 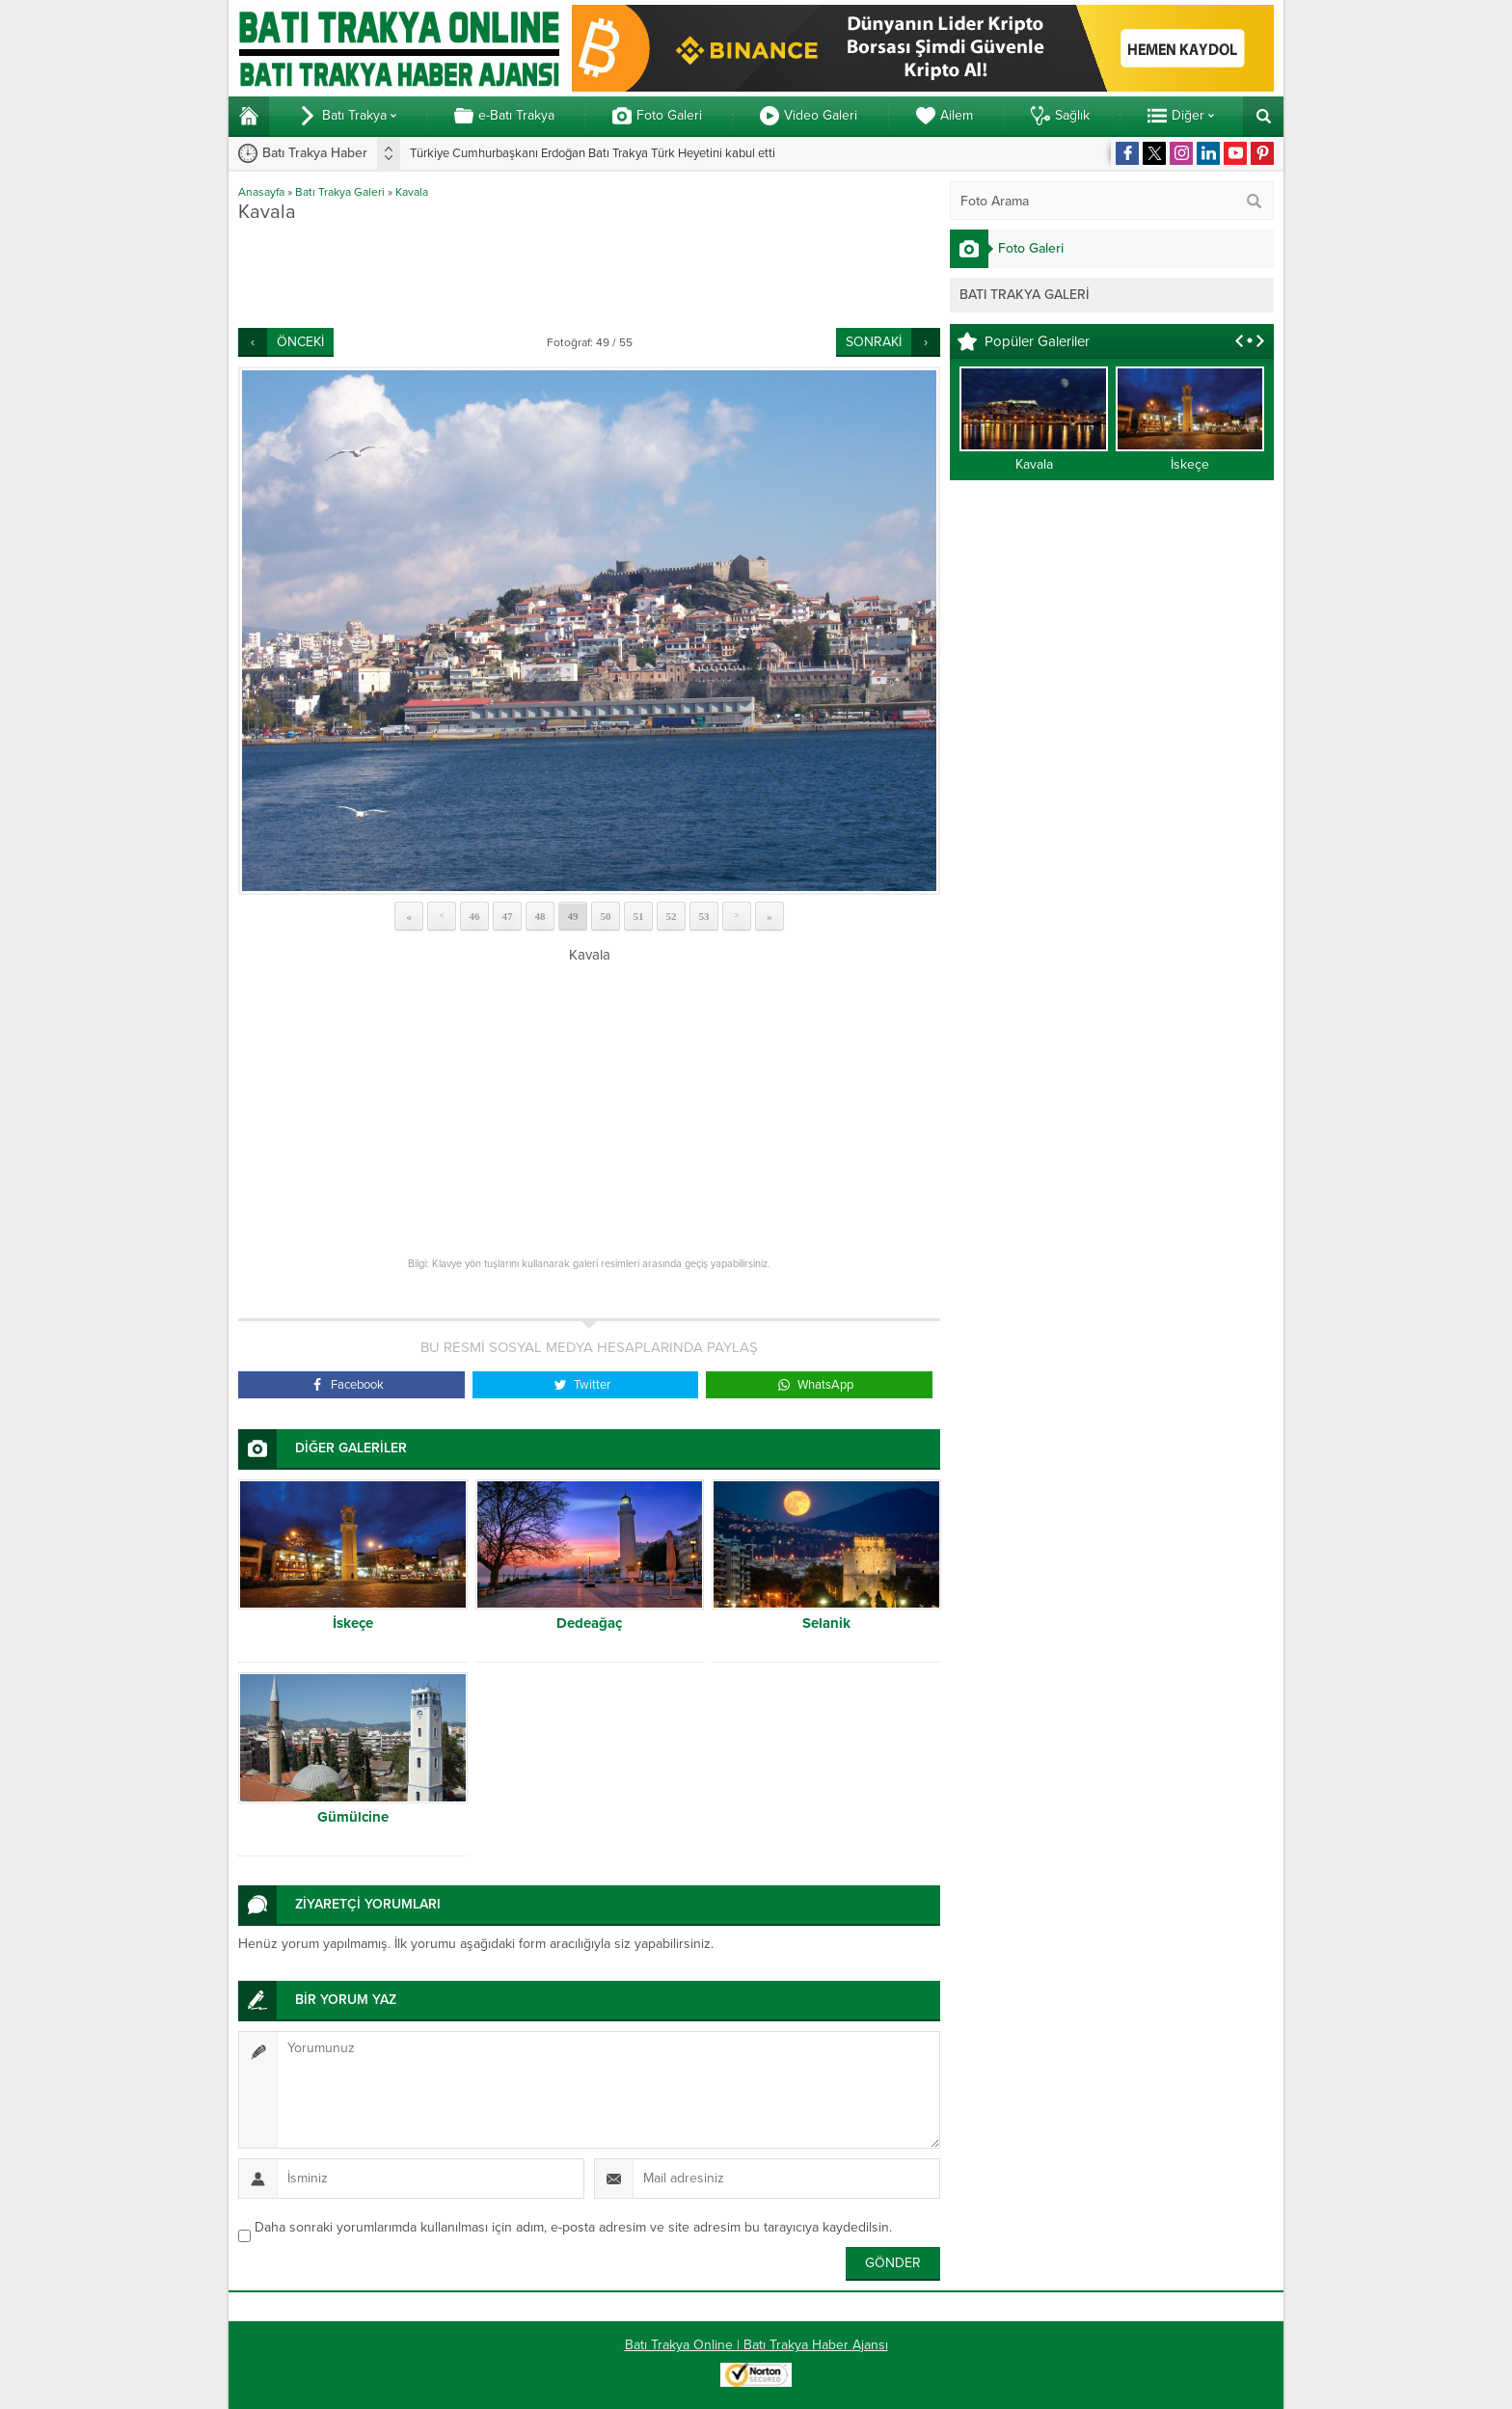 What do you see at coordinates (704, 916) in the screenshot?
I see `53` at bounding box center [704, 916].